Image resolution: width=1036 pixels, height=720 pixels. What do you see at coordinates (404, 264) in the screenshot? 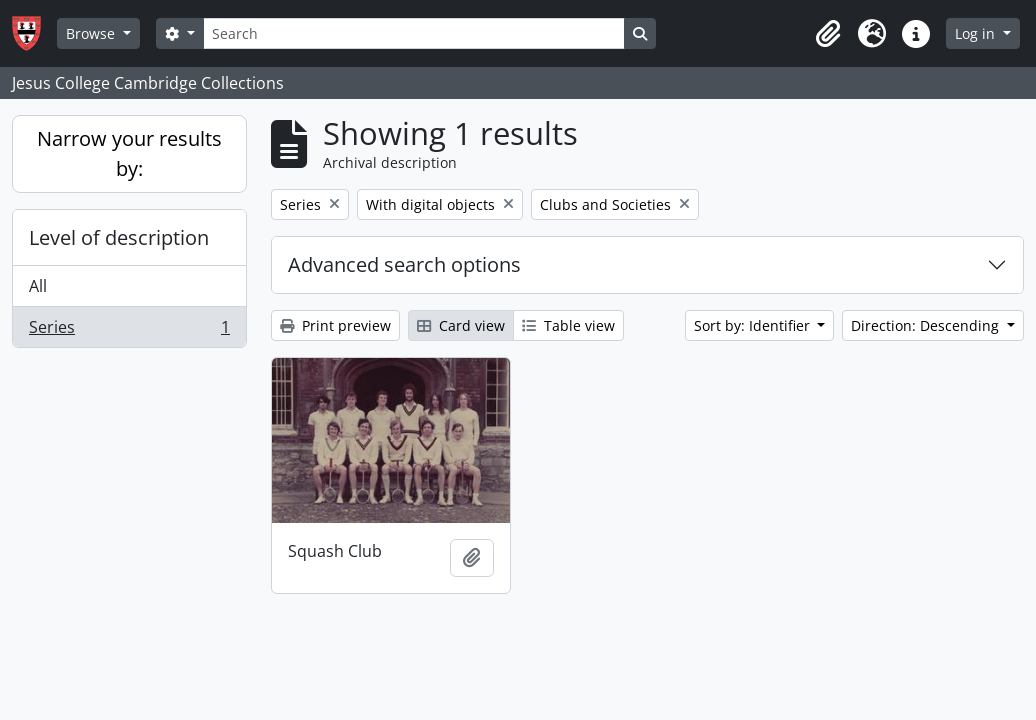
I see `Advanced search options` at bounding box center [404, 264].